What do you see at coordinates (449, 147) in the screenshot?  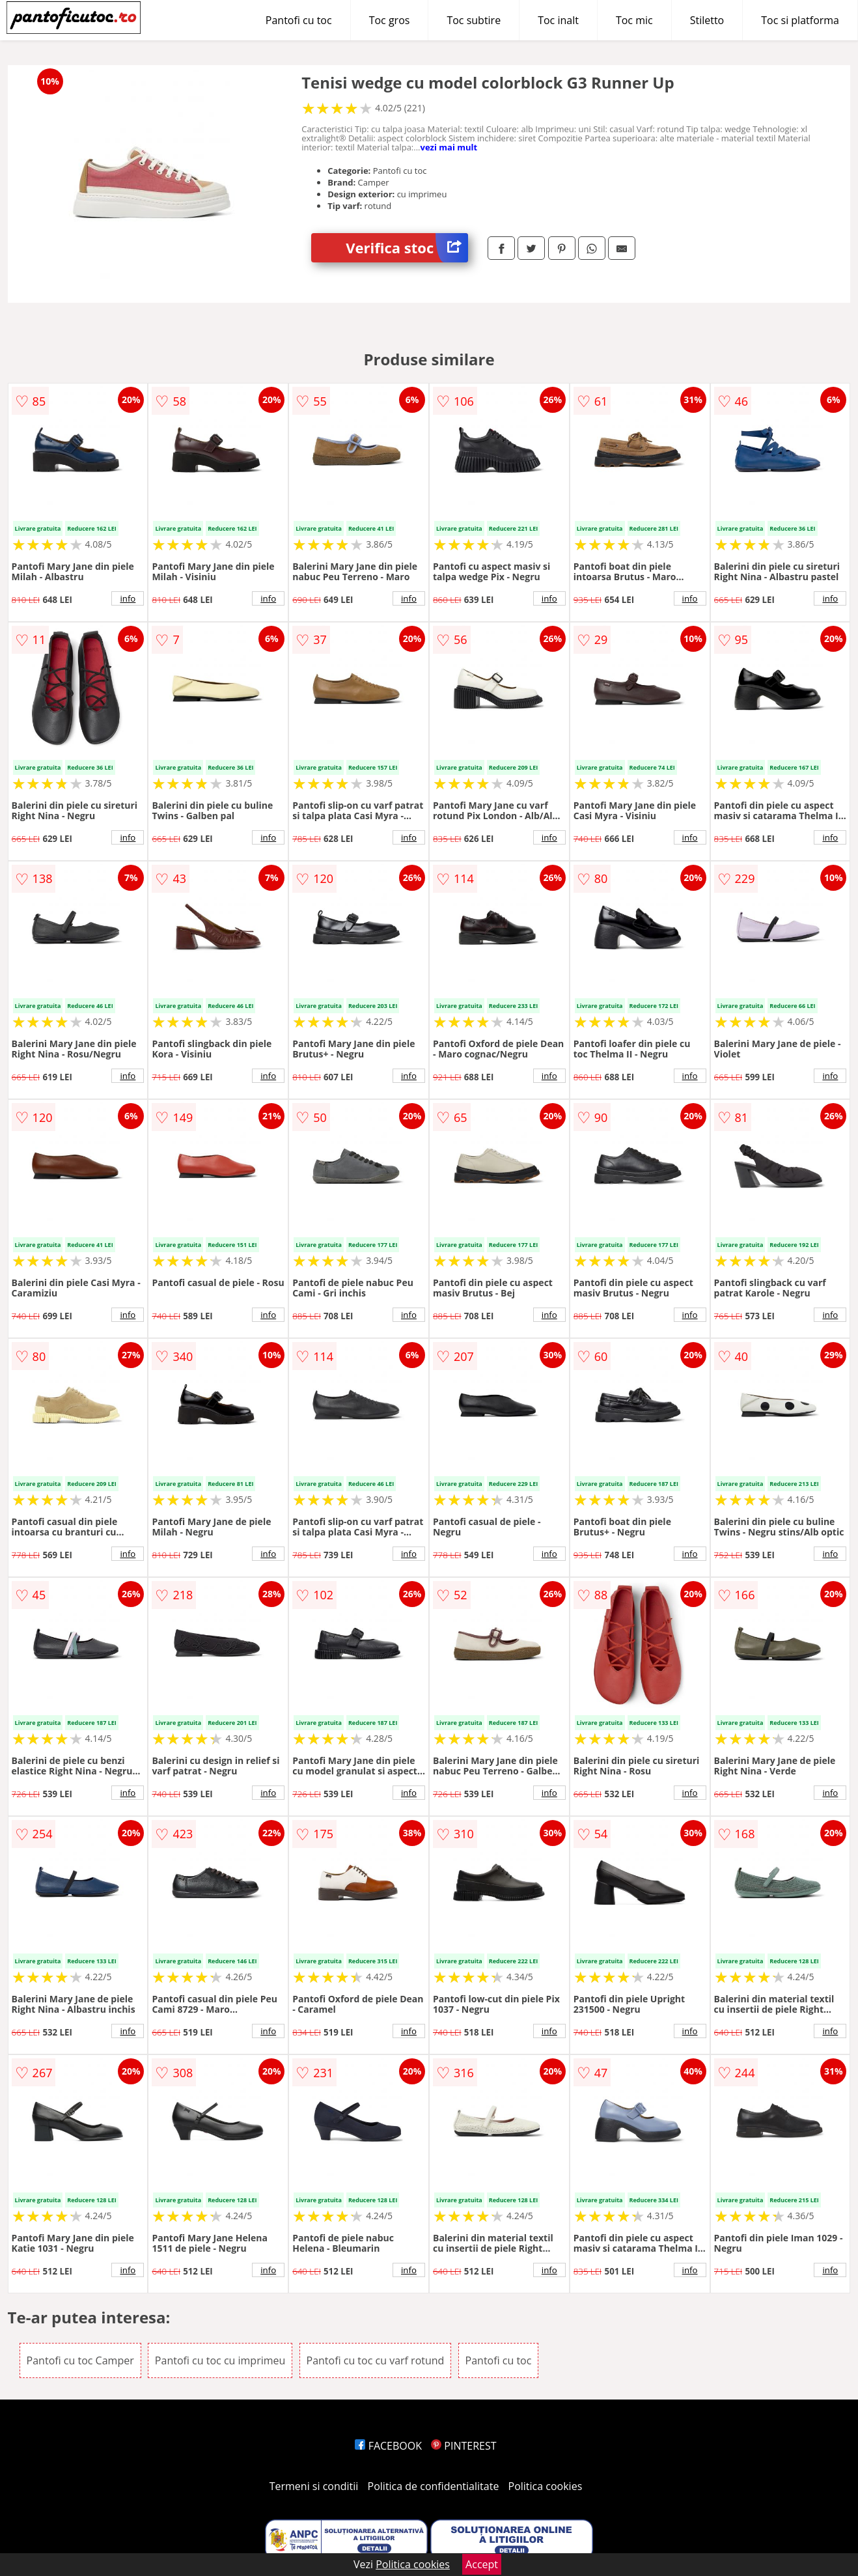 I see `vezi mai mult` at bounding box center [449, 147].